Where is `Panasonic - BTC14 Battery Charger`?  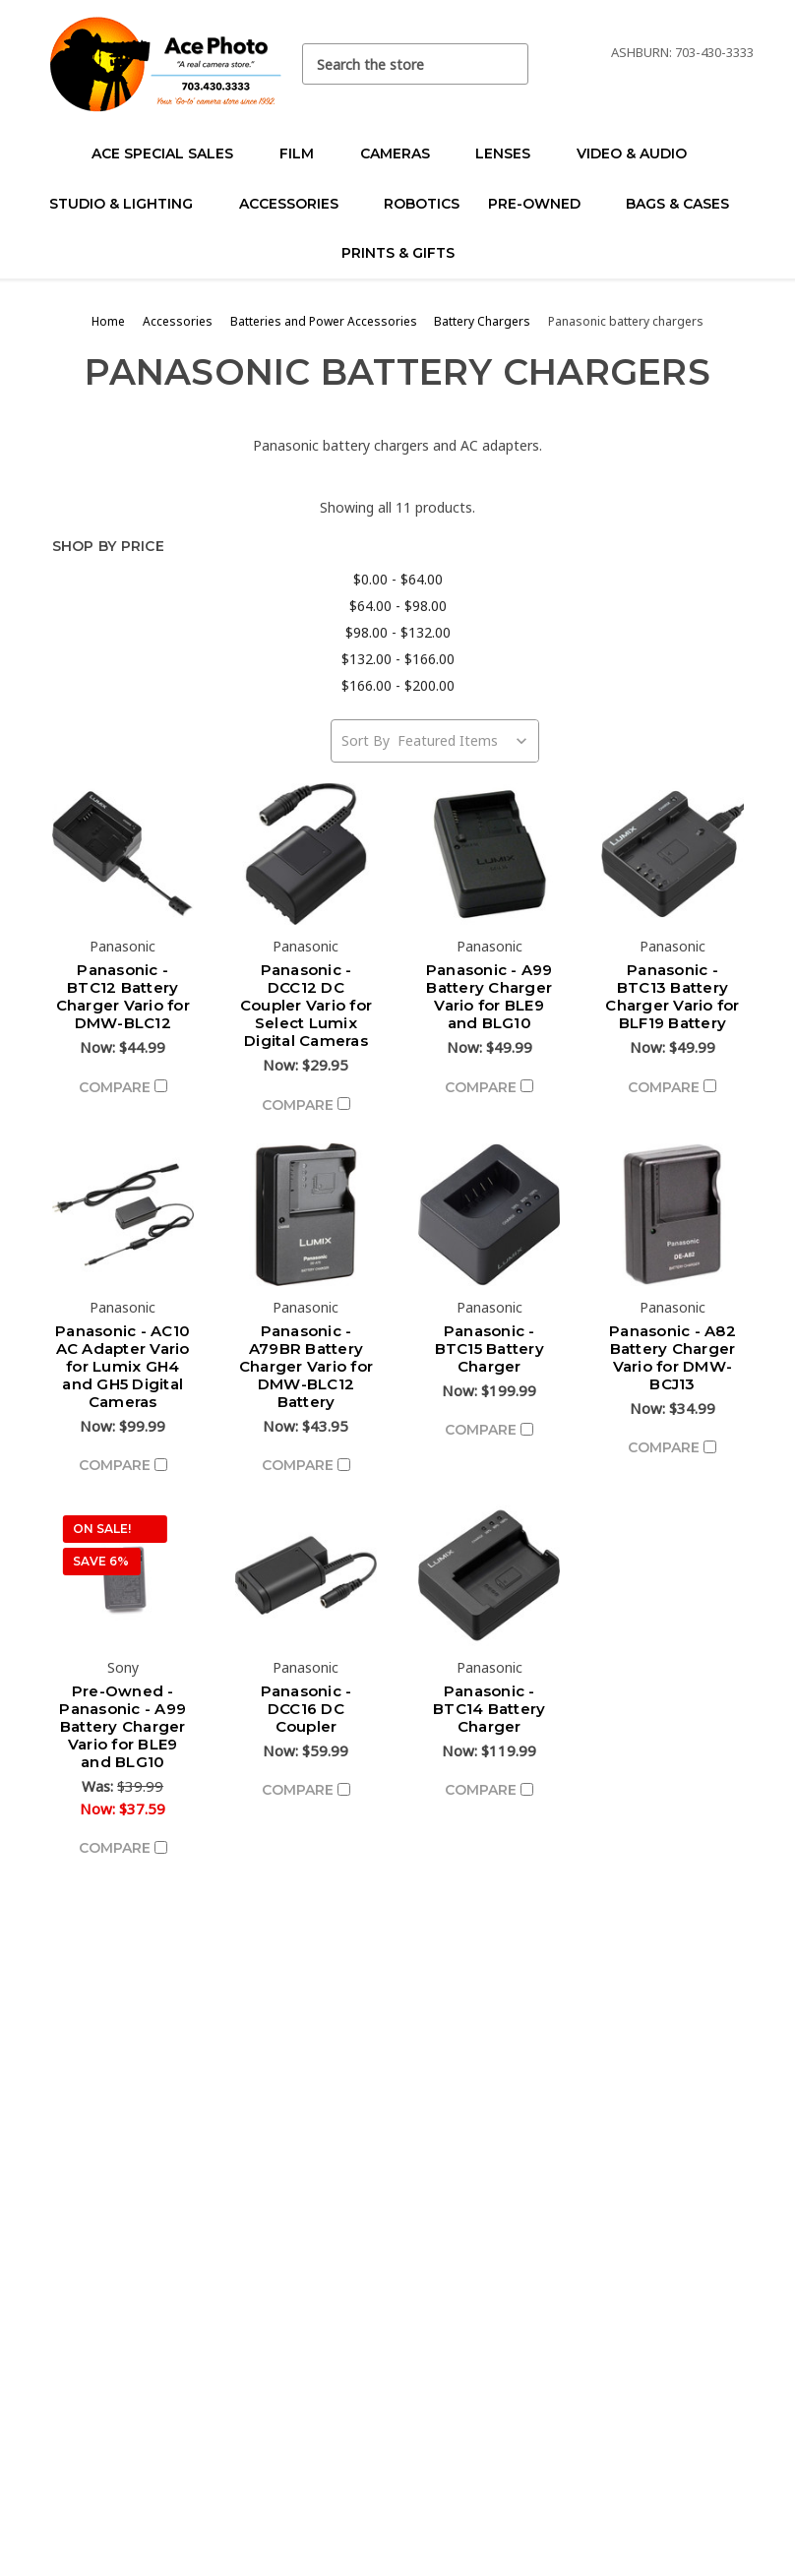 Panasonic - BTC14 Battery Charger is located at coordinates (489, 1709).